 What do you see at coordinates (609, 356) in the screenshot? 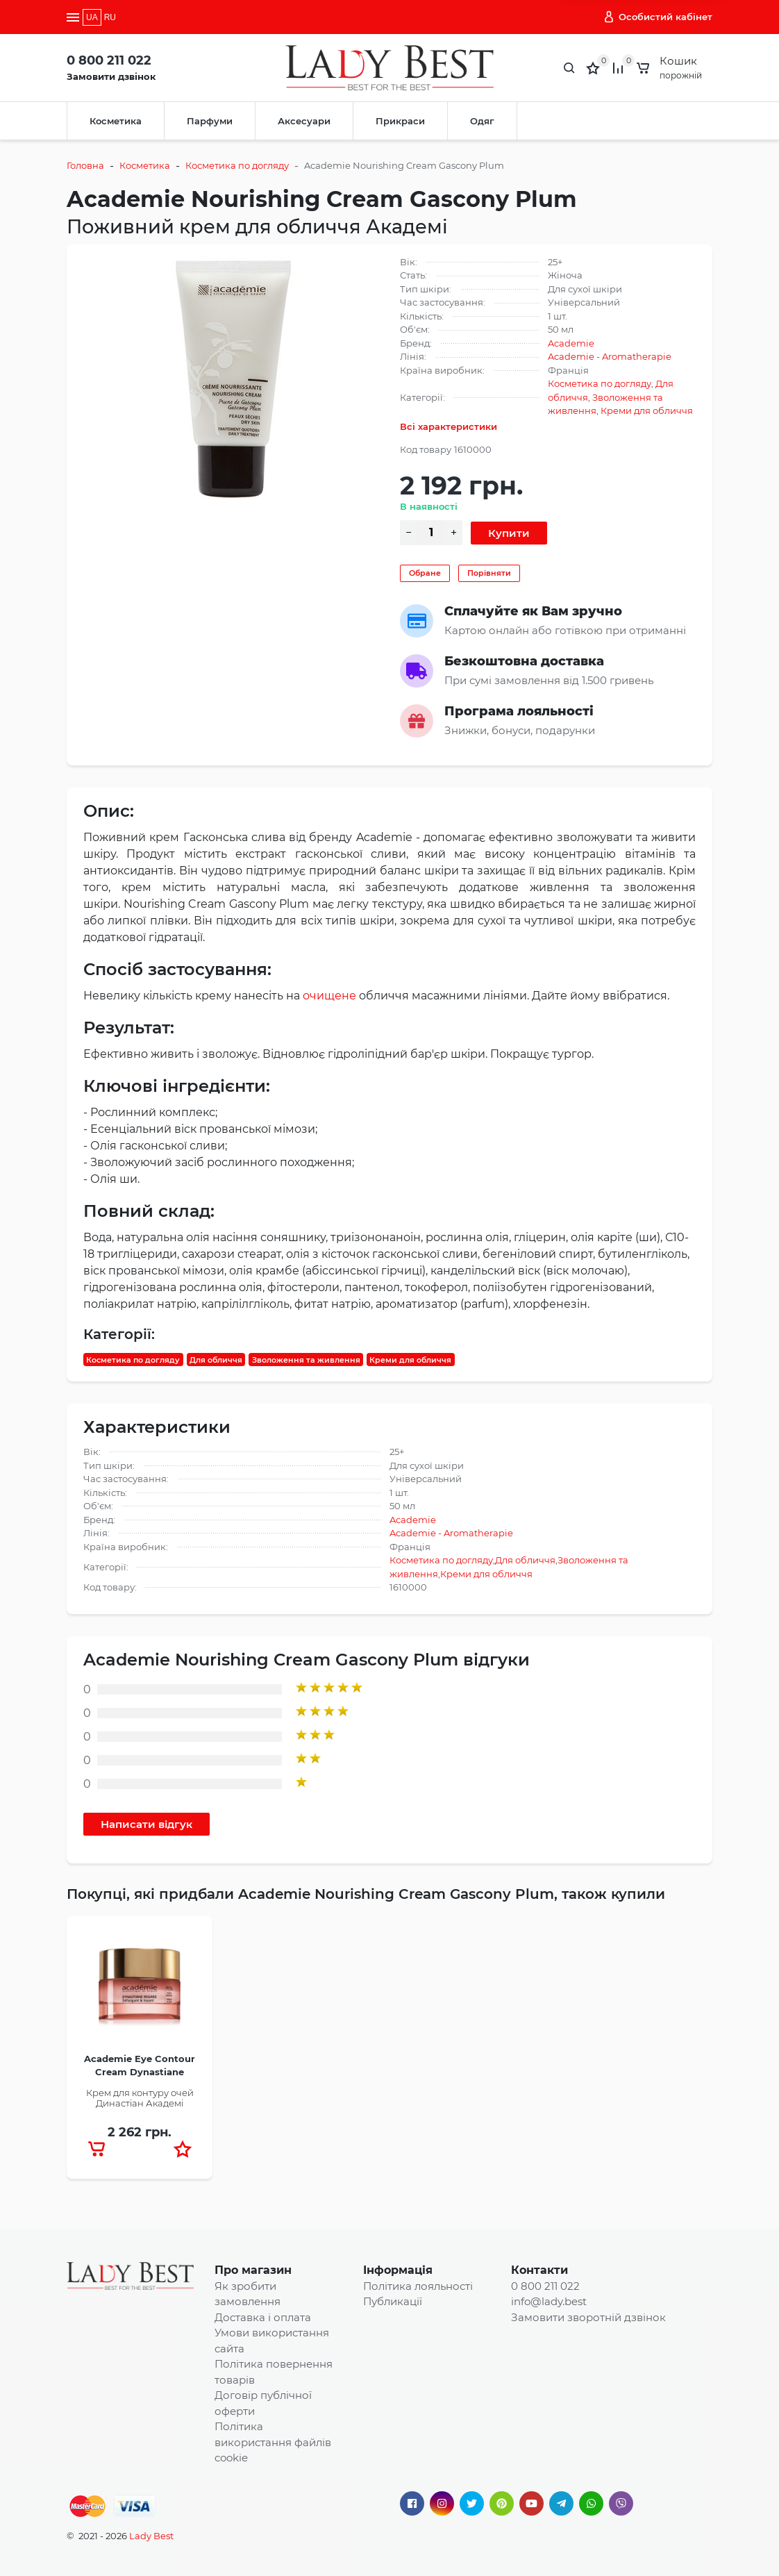
I see `Academie - Aromatherapie` at bounding box center [609, 356].